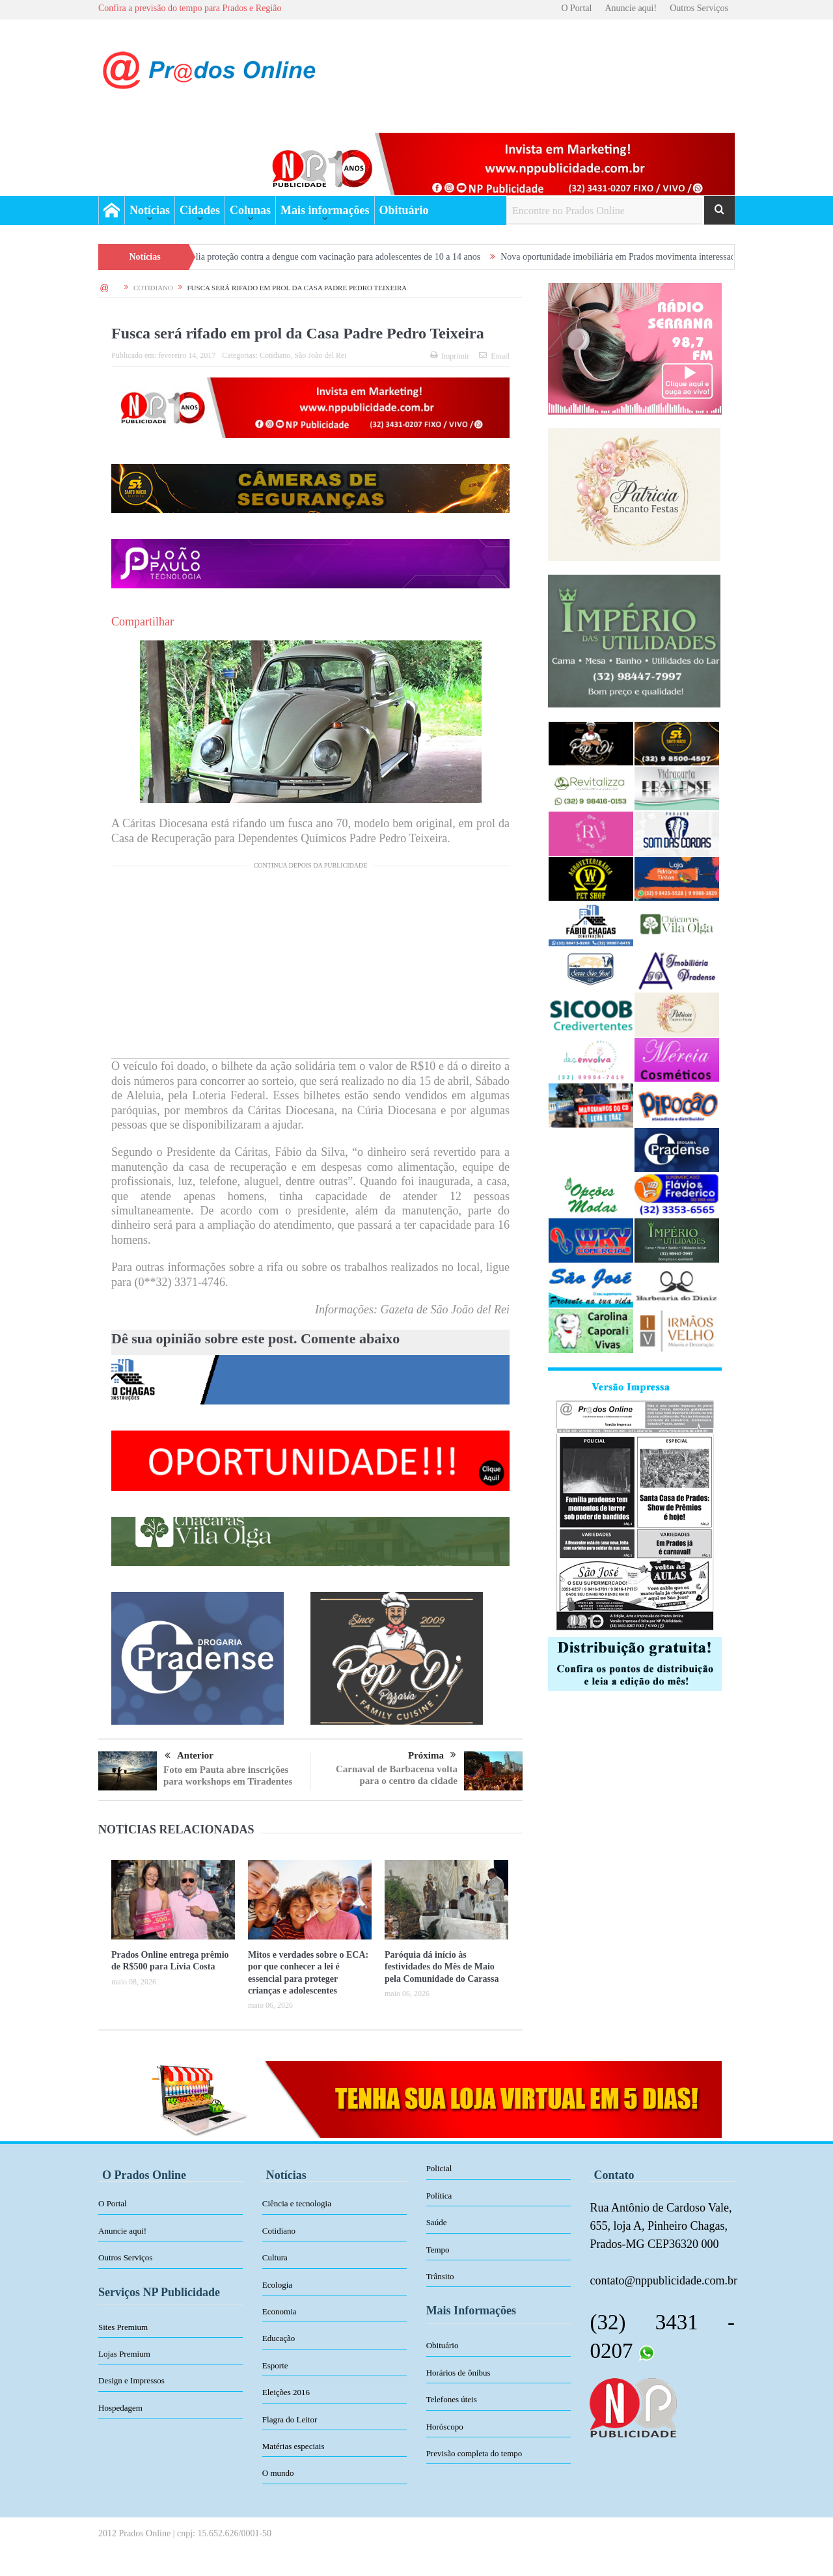 The width and height of the screenshot is (833, 2576). Describe the element at coordinates (296, 2203) in the screenshot. I see `Ciência e tecnologia` at that location.